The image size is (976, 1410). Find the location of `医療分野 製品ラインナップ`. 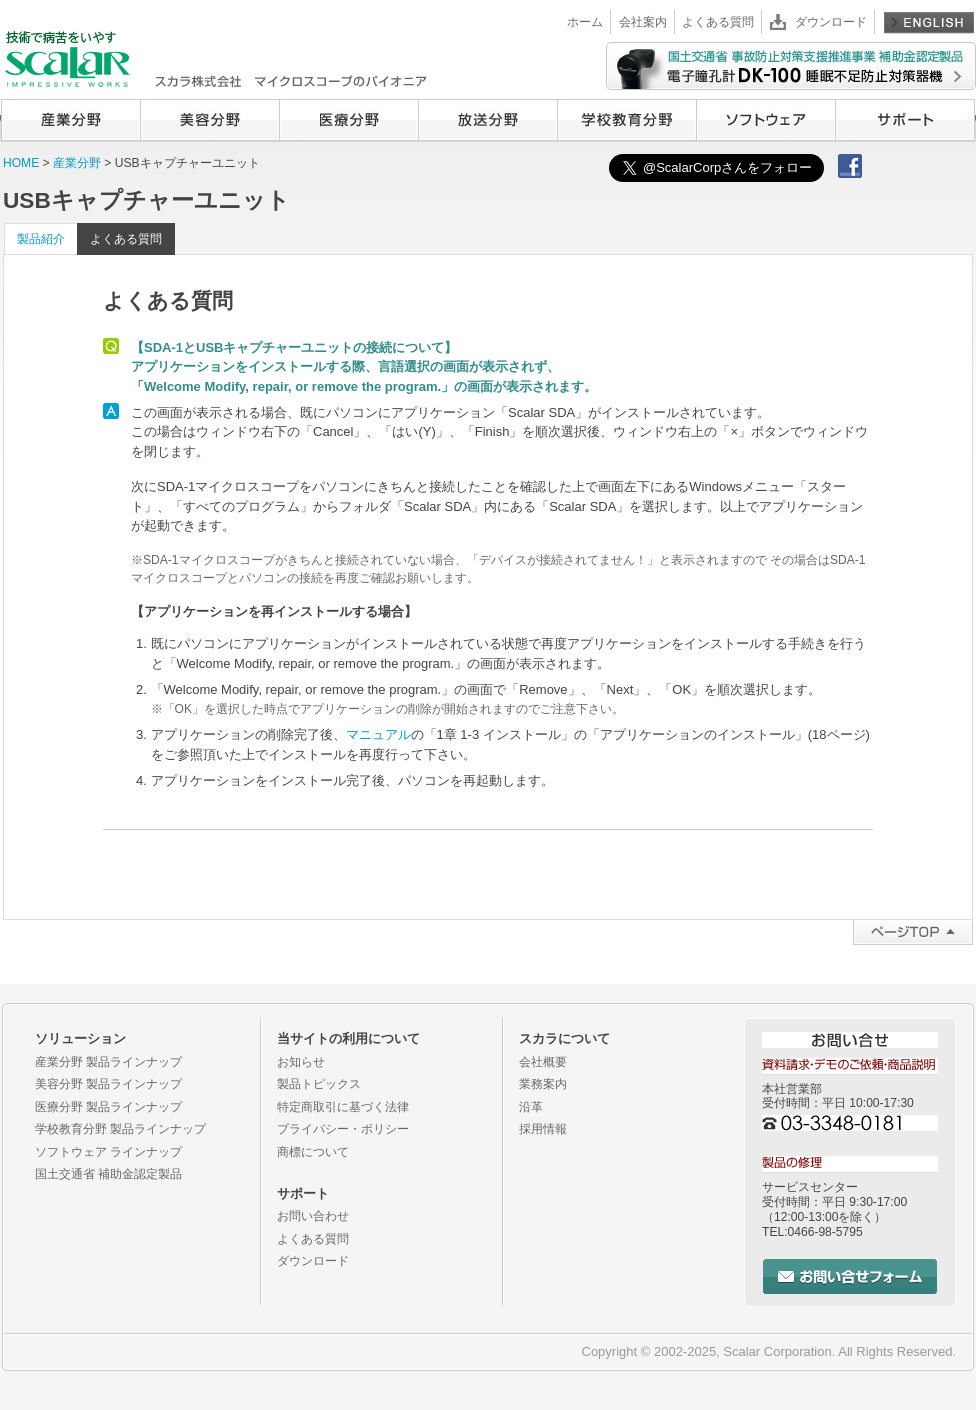

医療分野 製品ラインナップ is located at coordinates (108, 1107).